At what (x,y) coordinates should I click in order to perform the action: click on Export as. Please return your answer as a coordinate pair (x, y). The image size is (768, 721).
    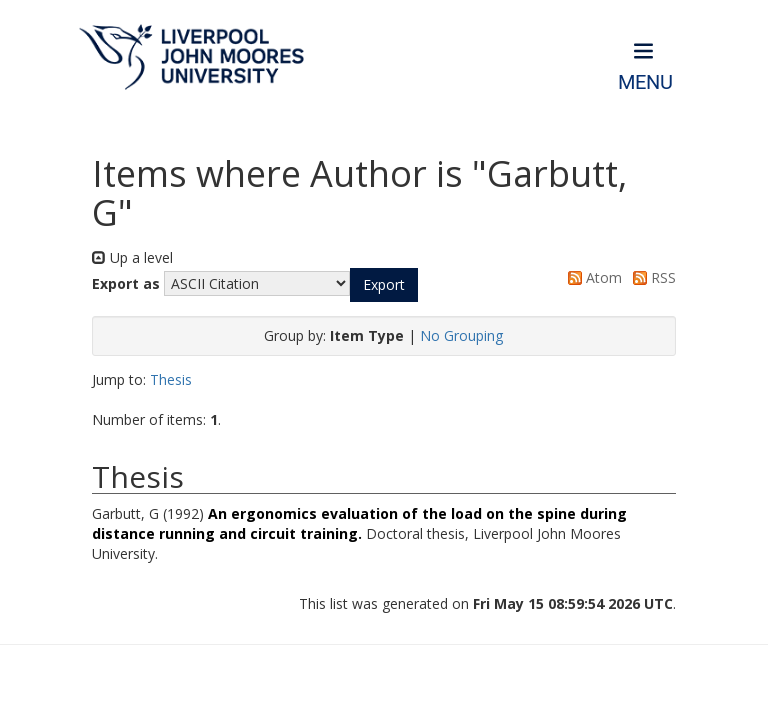
    Looking at the image, I should click on (126, 283).